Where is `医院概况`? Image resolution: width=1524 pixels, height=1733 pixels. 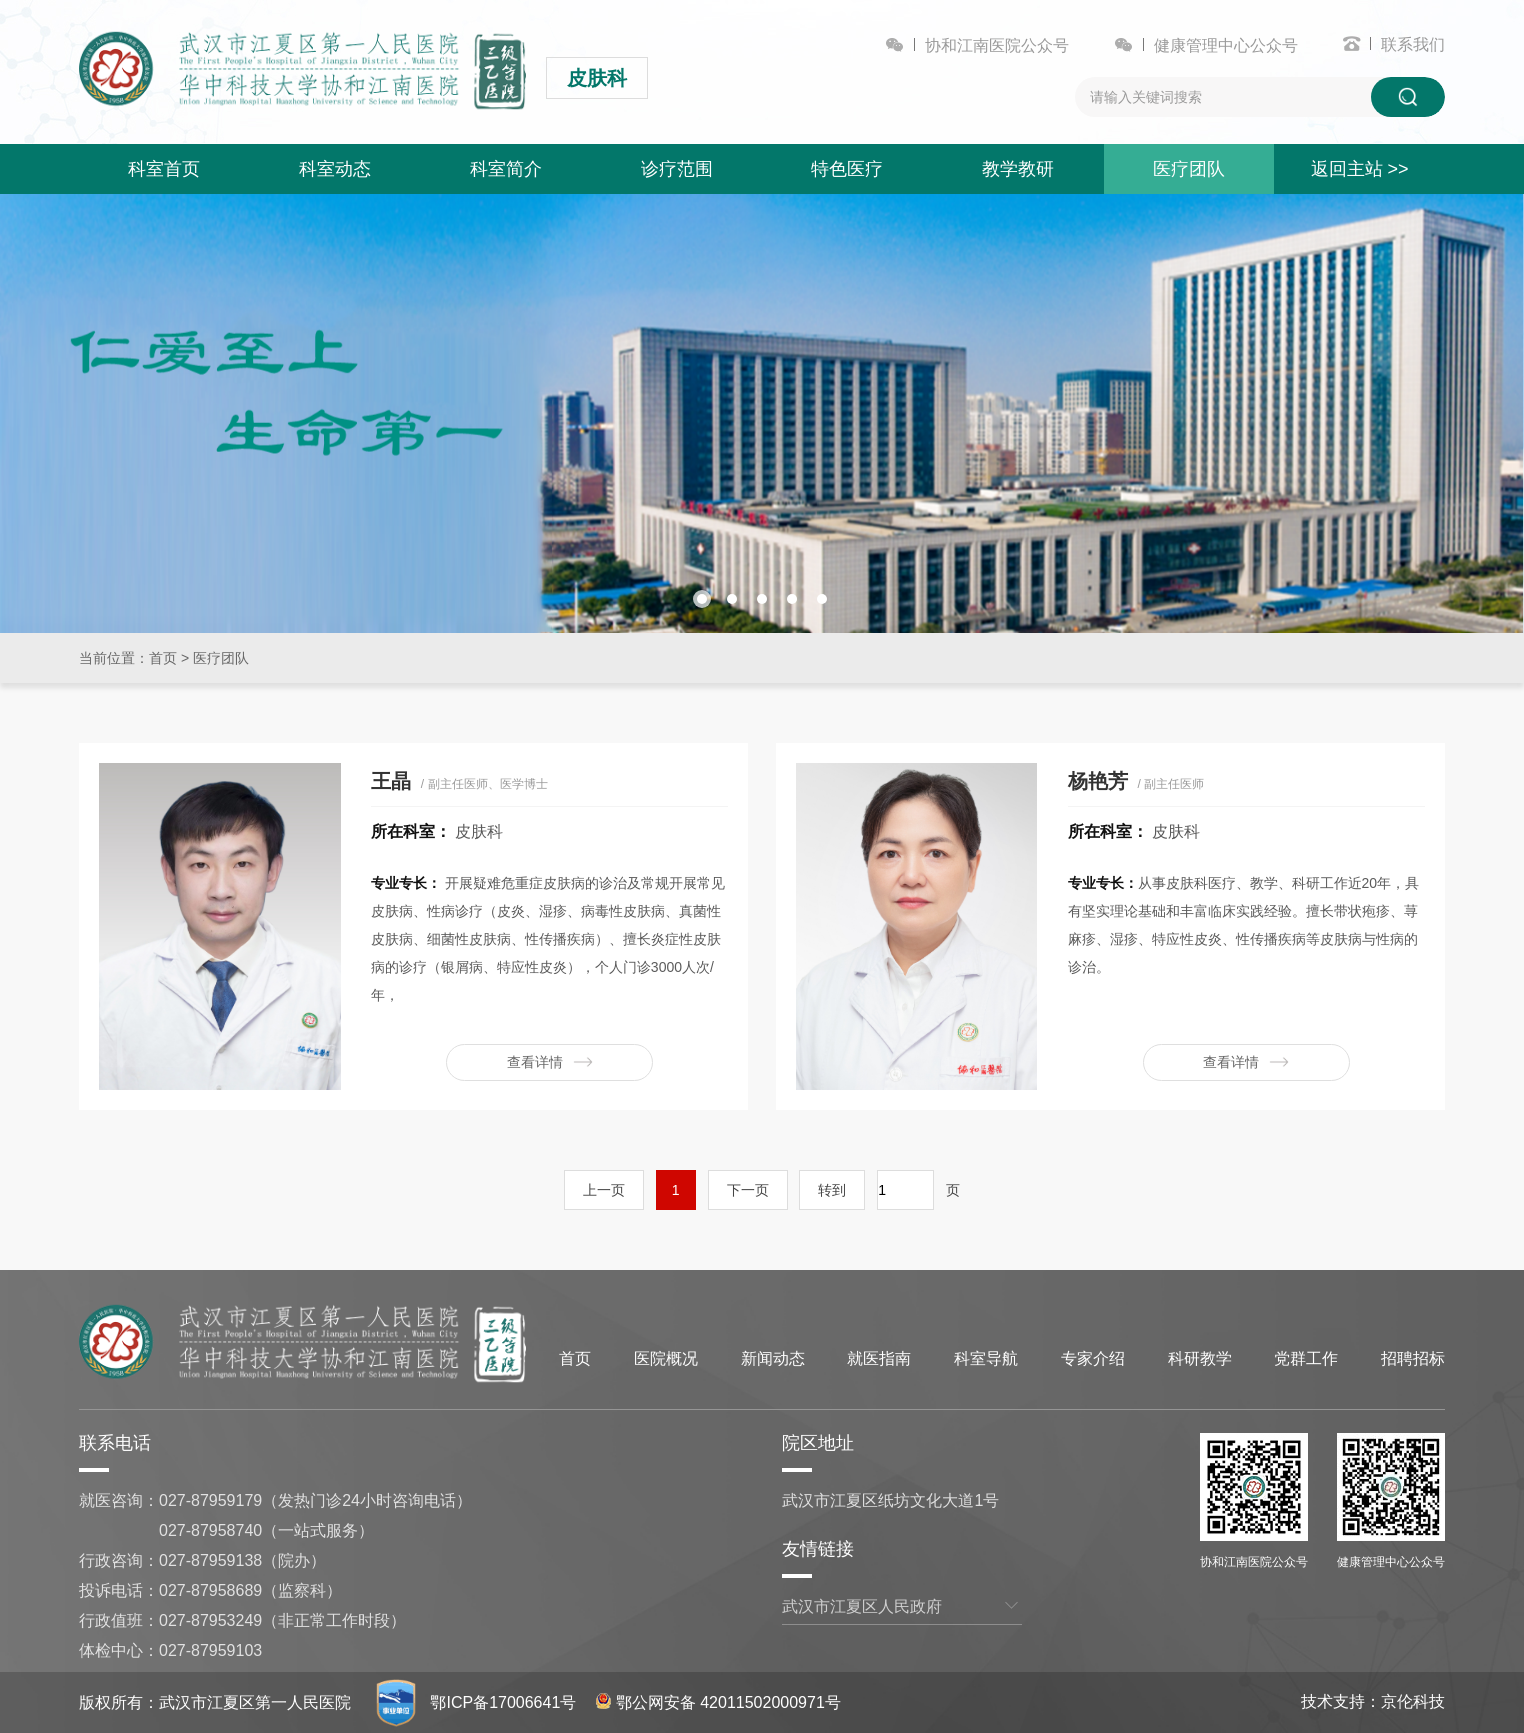
医院概况 is located at coordinates (666, 1358).